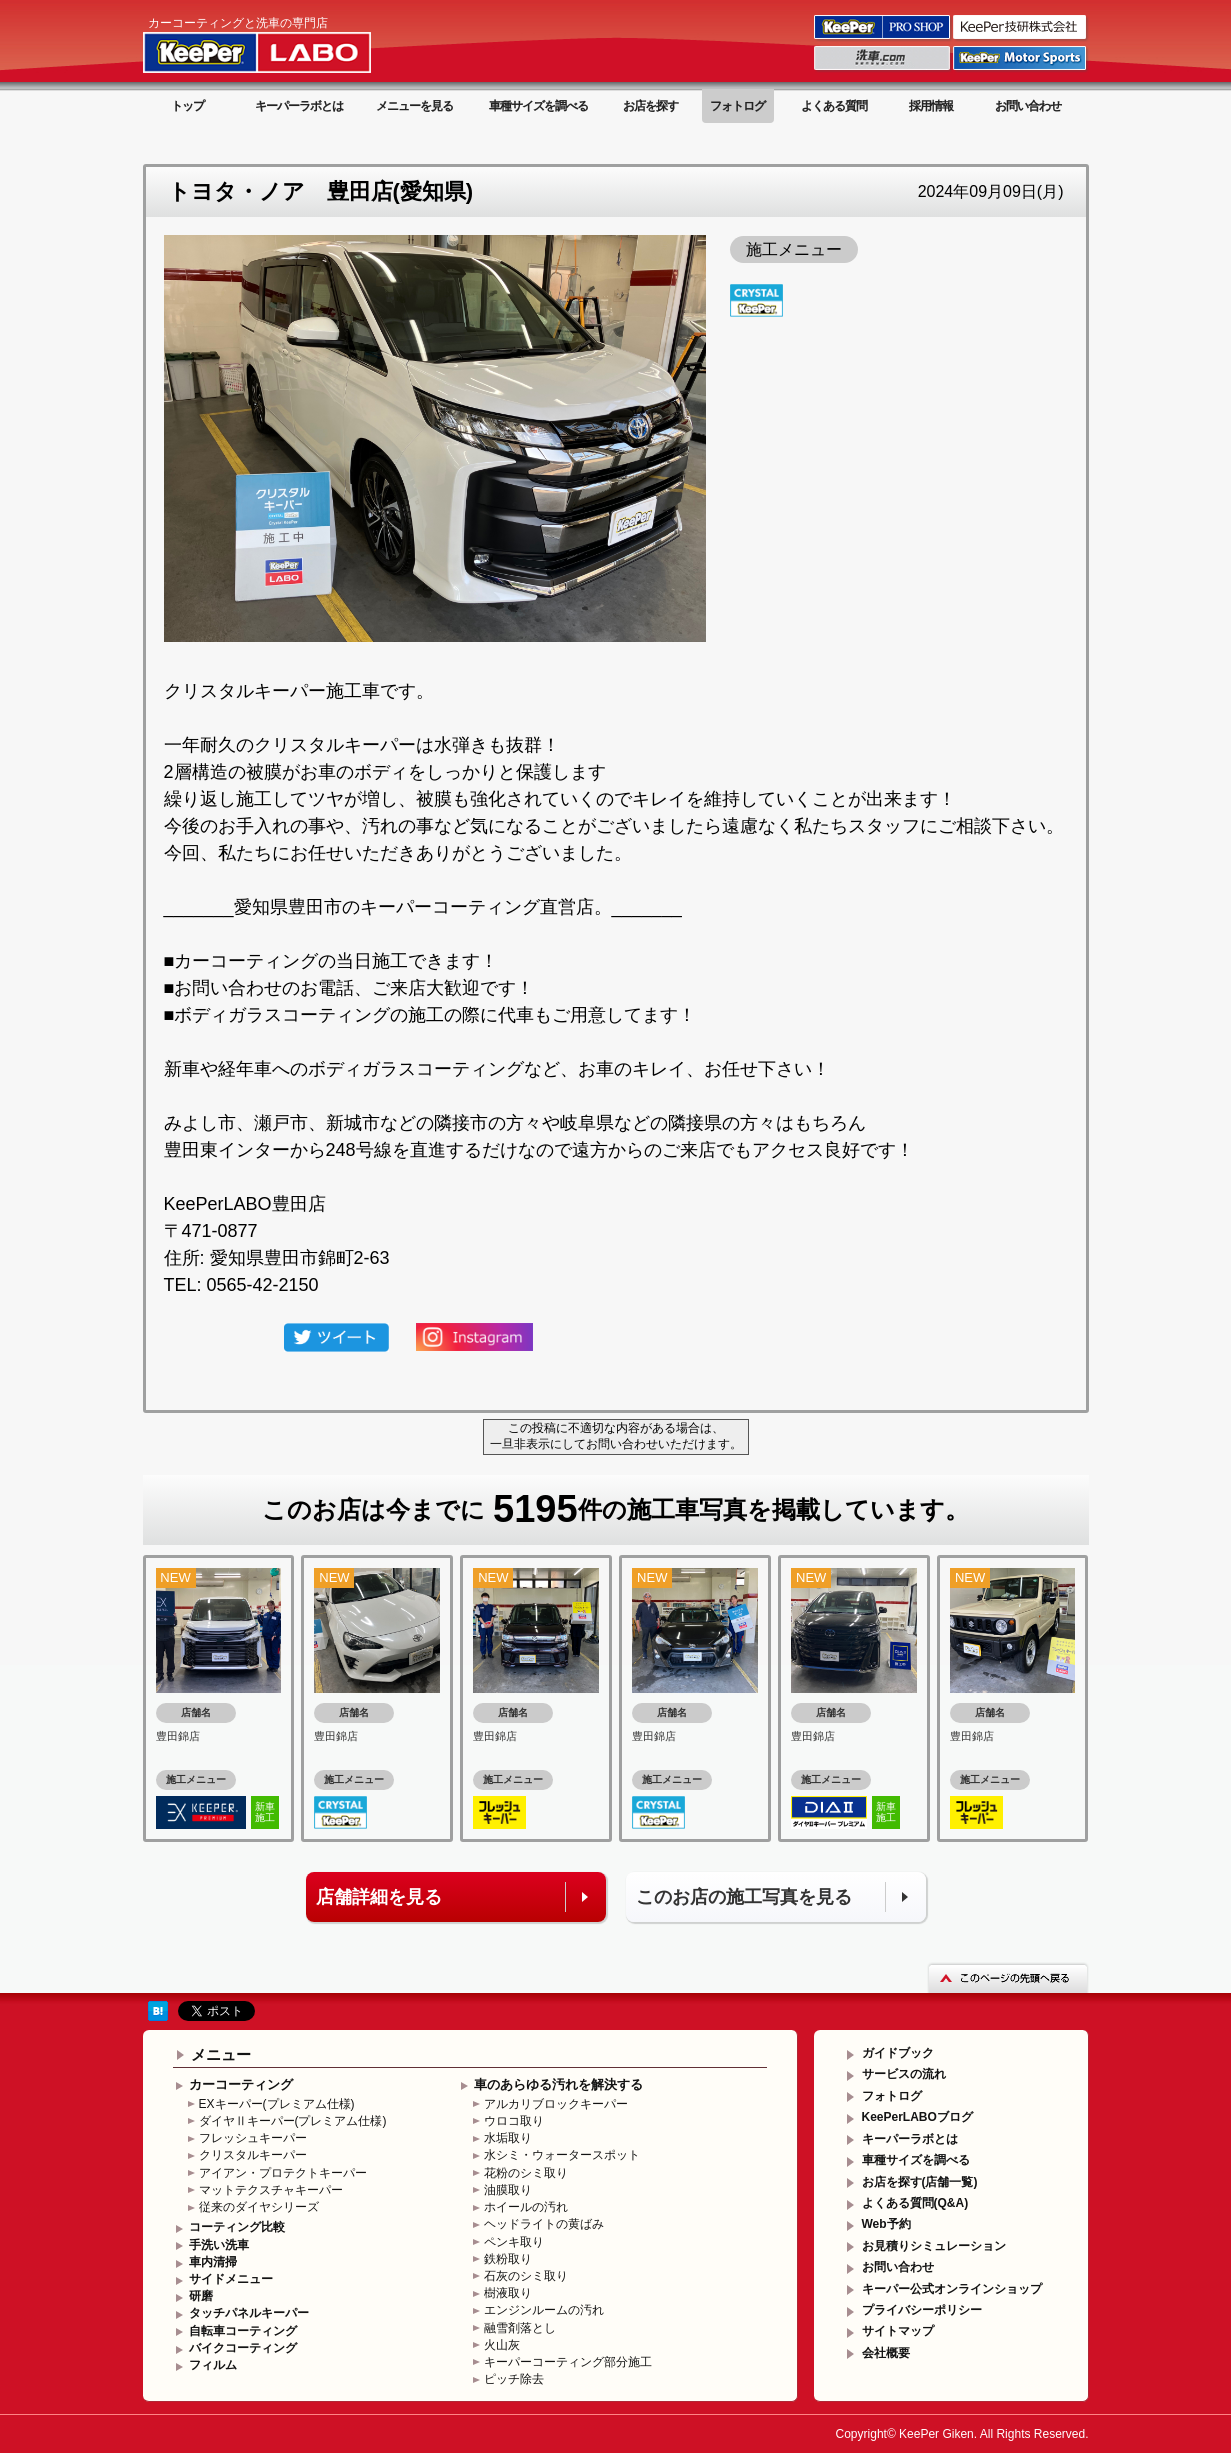 The width and height of the screenshot is (1231, 2453). Describe the element at coordinates (259, 2207) in the screenshot. I see `従来のダイヤシリーズ` at that location.